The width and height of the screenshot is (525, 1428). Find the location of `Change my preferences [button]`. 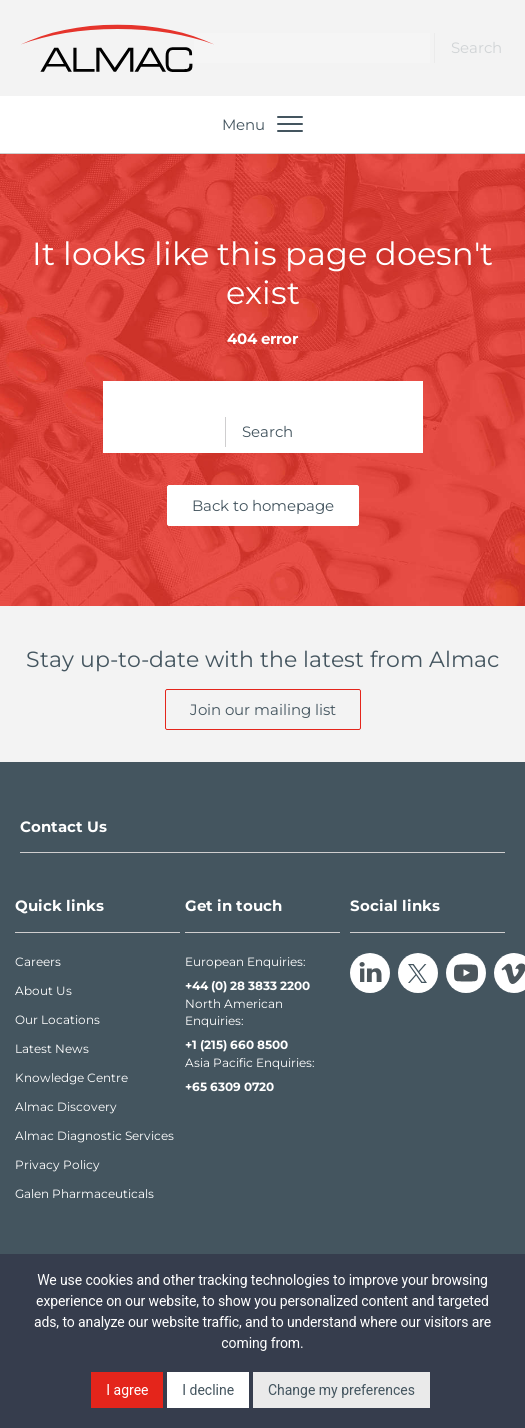

Change my preferences [button] is located at coordinates (341, 1390).